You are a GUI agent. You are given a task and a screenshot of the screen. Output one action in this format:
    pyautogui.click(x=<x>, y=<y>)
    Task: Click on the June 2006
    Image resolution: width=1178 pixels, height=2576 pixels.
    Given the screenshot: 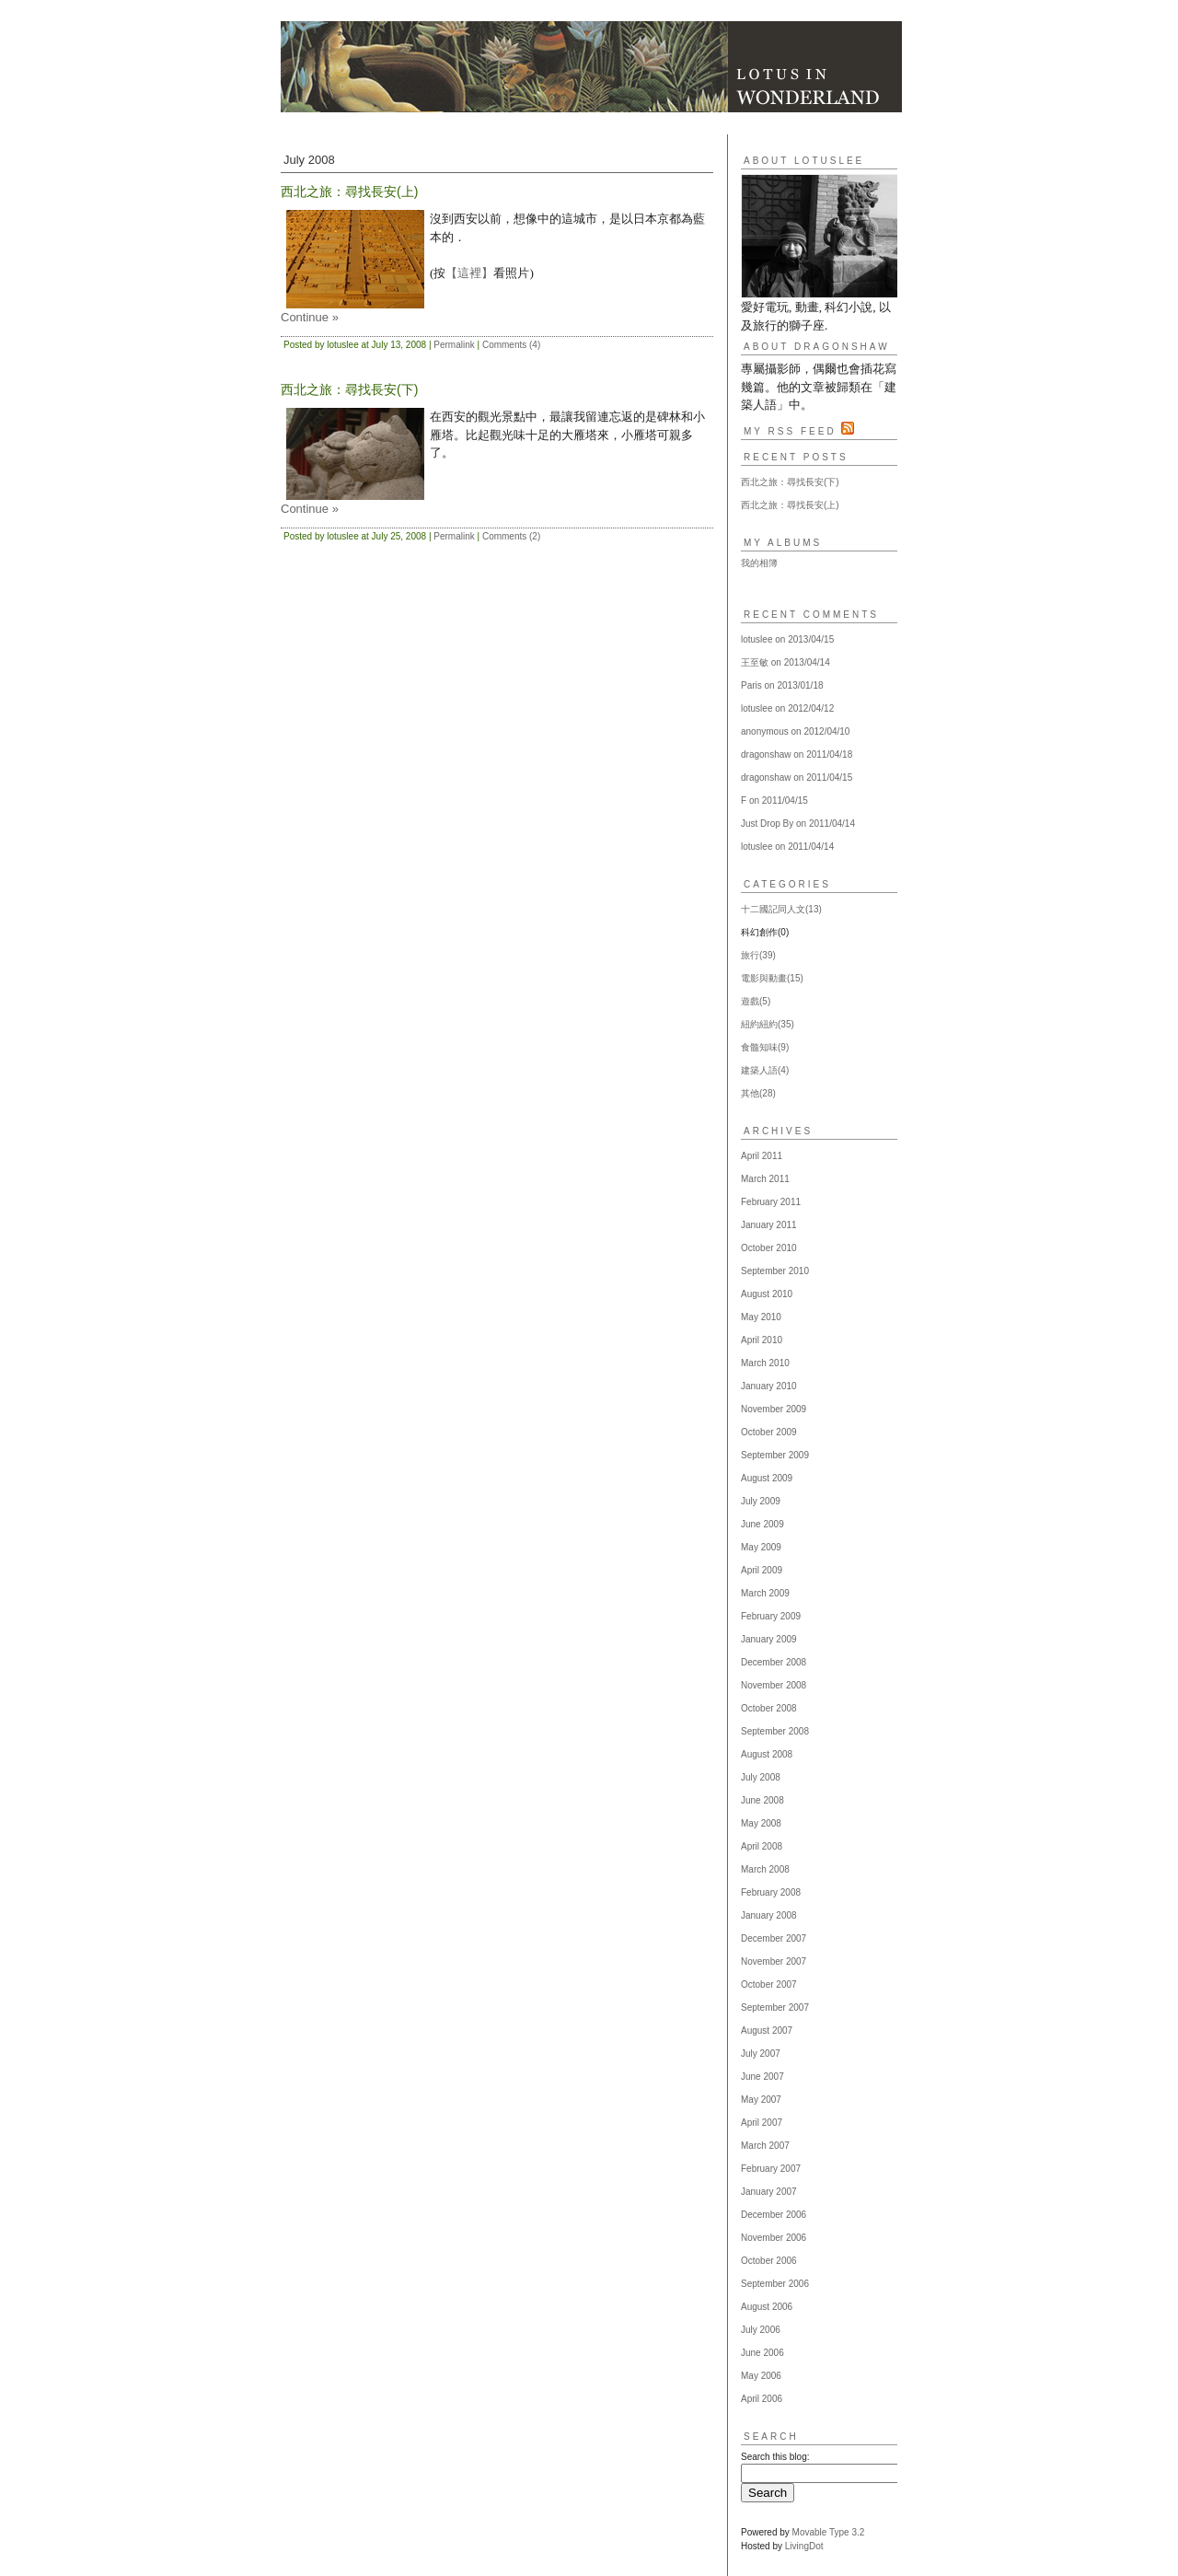 What is the action you would take?
    pyautogui.click(x=762, y=2353)
    